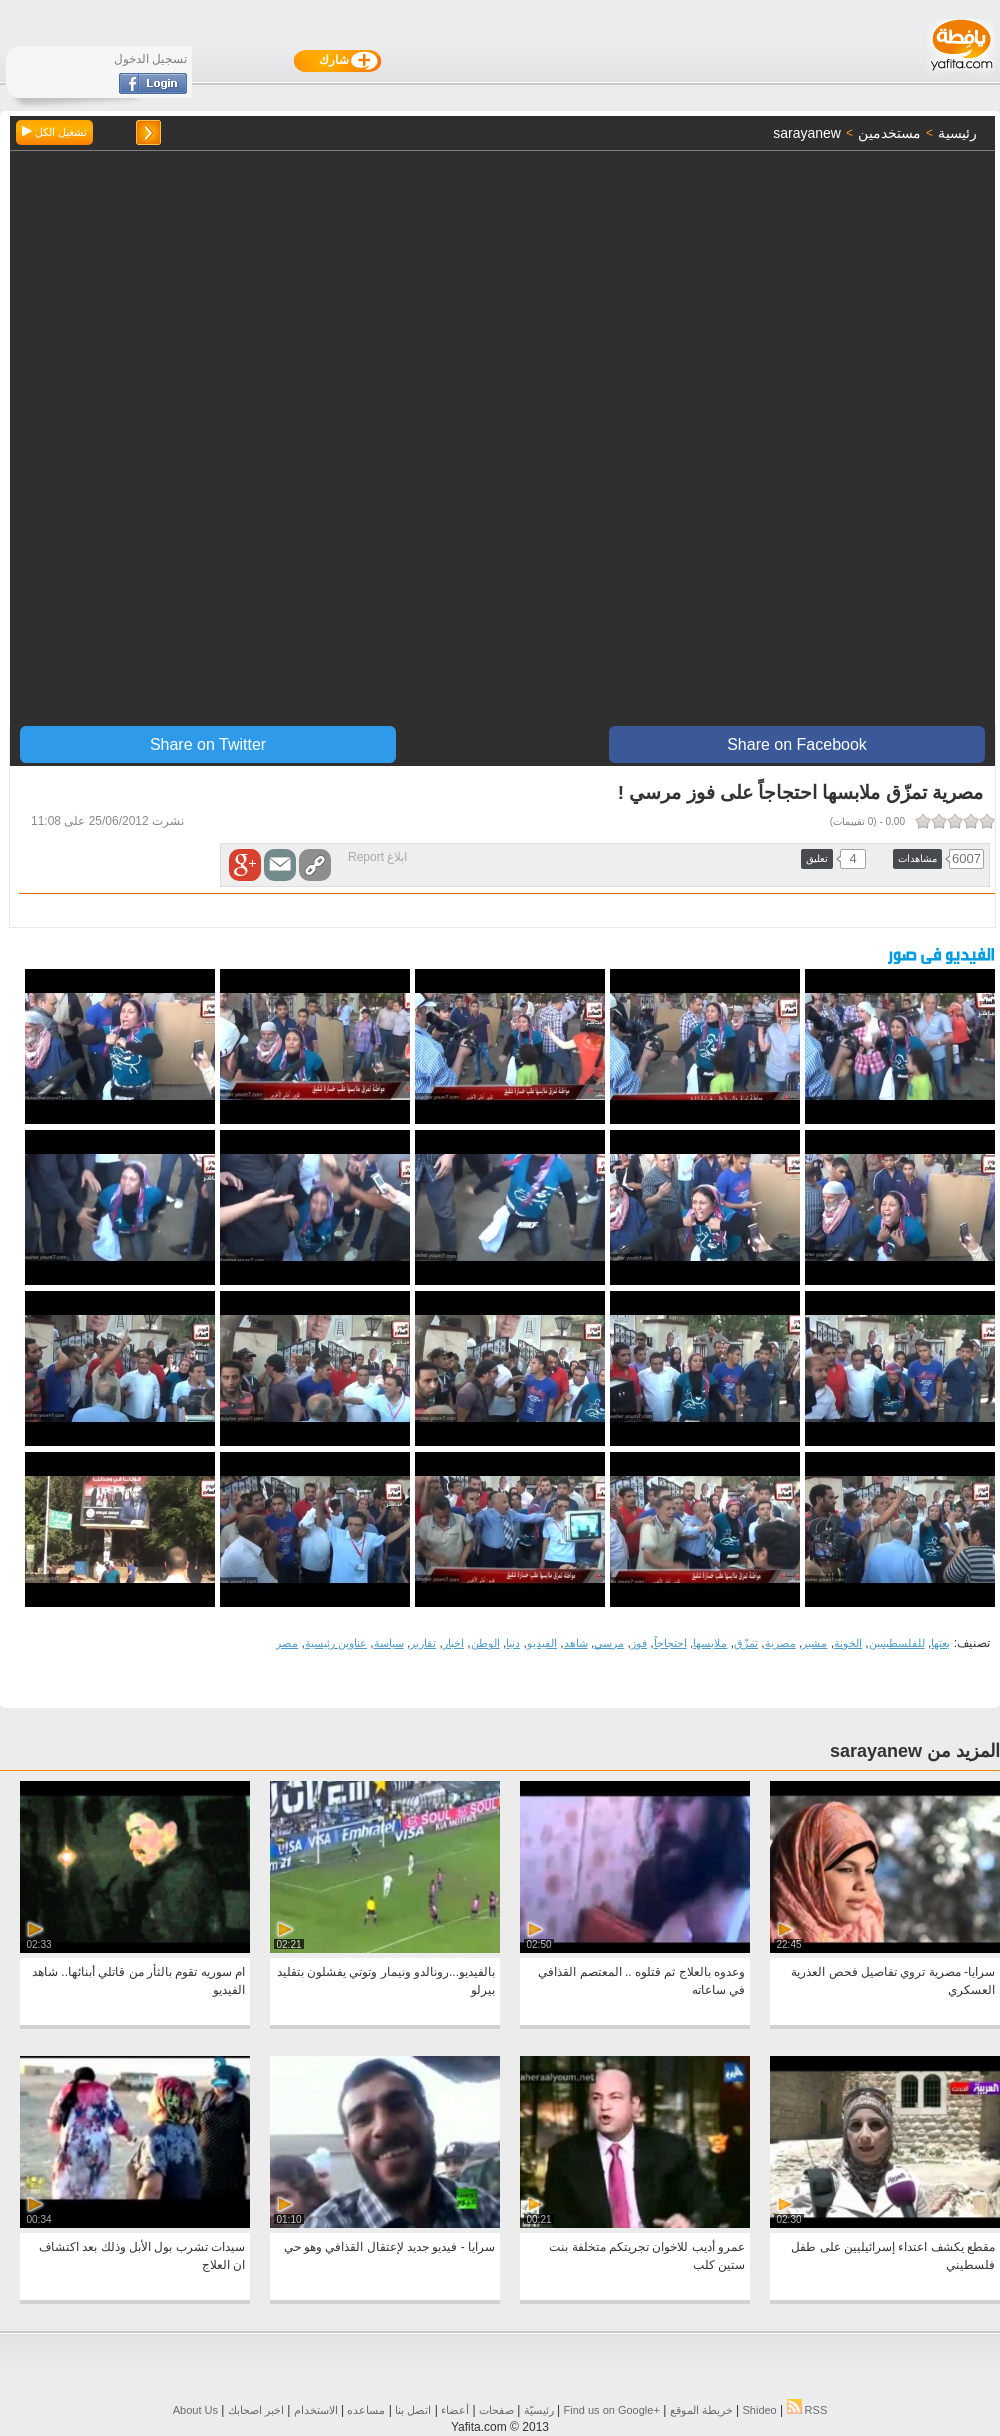 Image resolution: width=1000 pixels, height=2436 pixels. Describe the element at coordinates (496, 2410) in the screenshot. I see `صفحات` at that location.